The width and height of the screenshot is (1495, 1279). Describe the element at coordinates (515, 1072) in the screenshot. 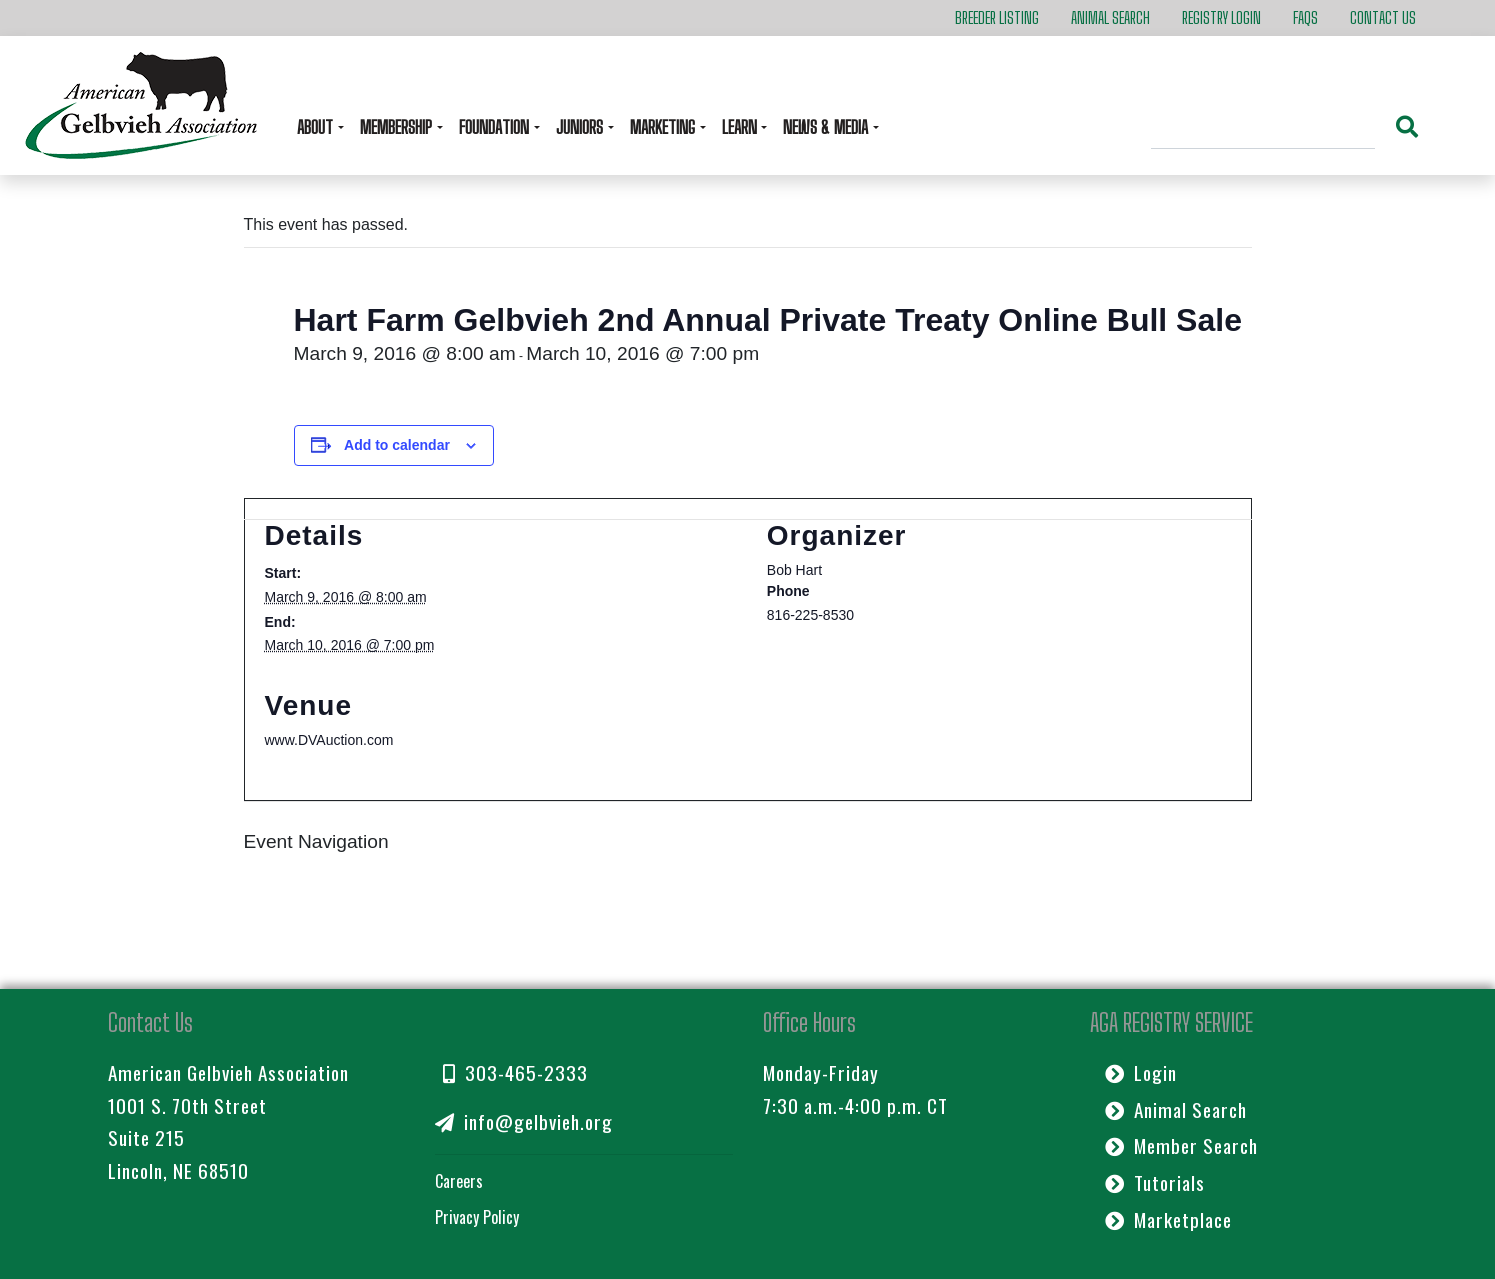

I see `303-465-2333` at that location.